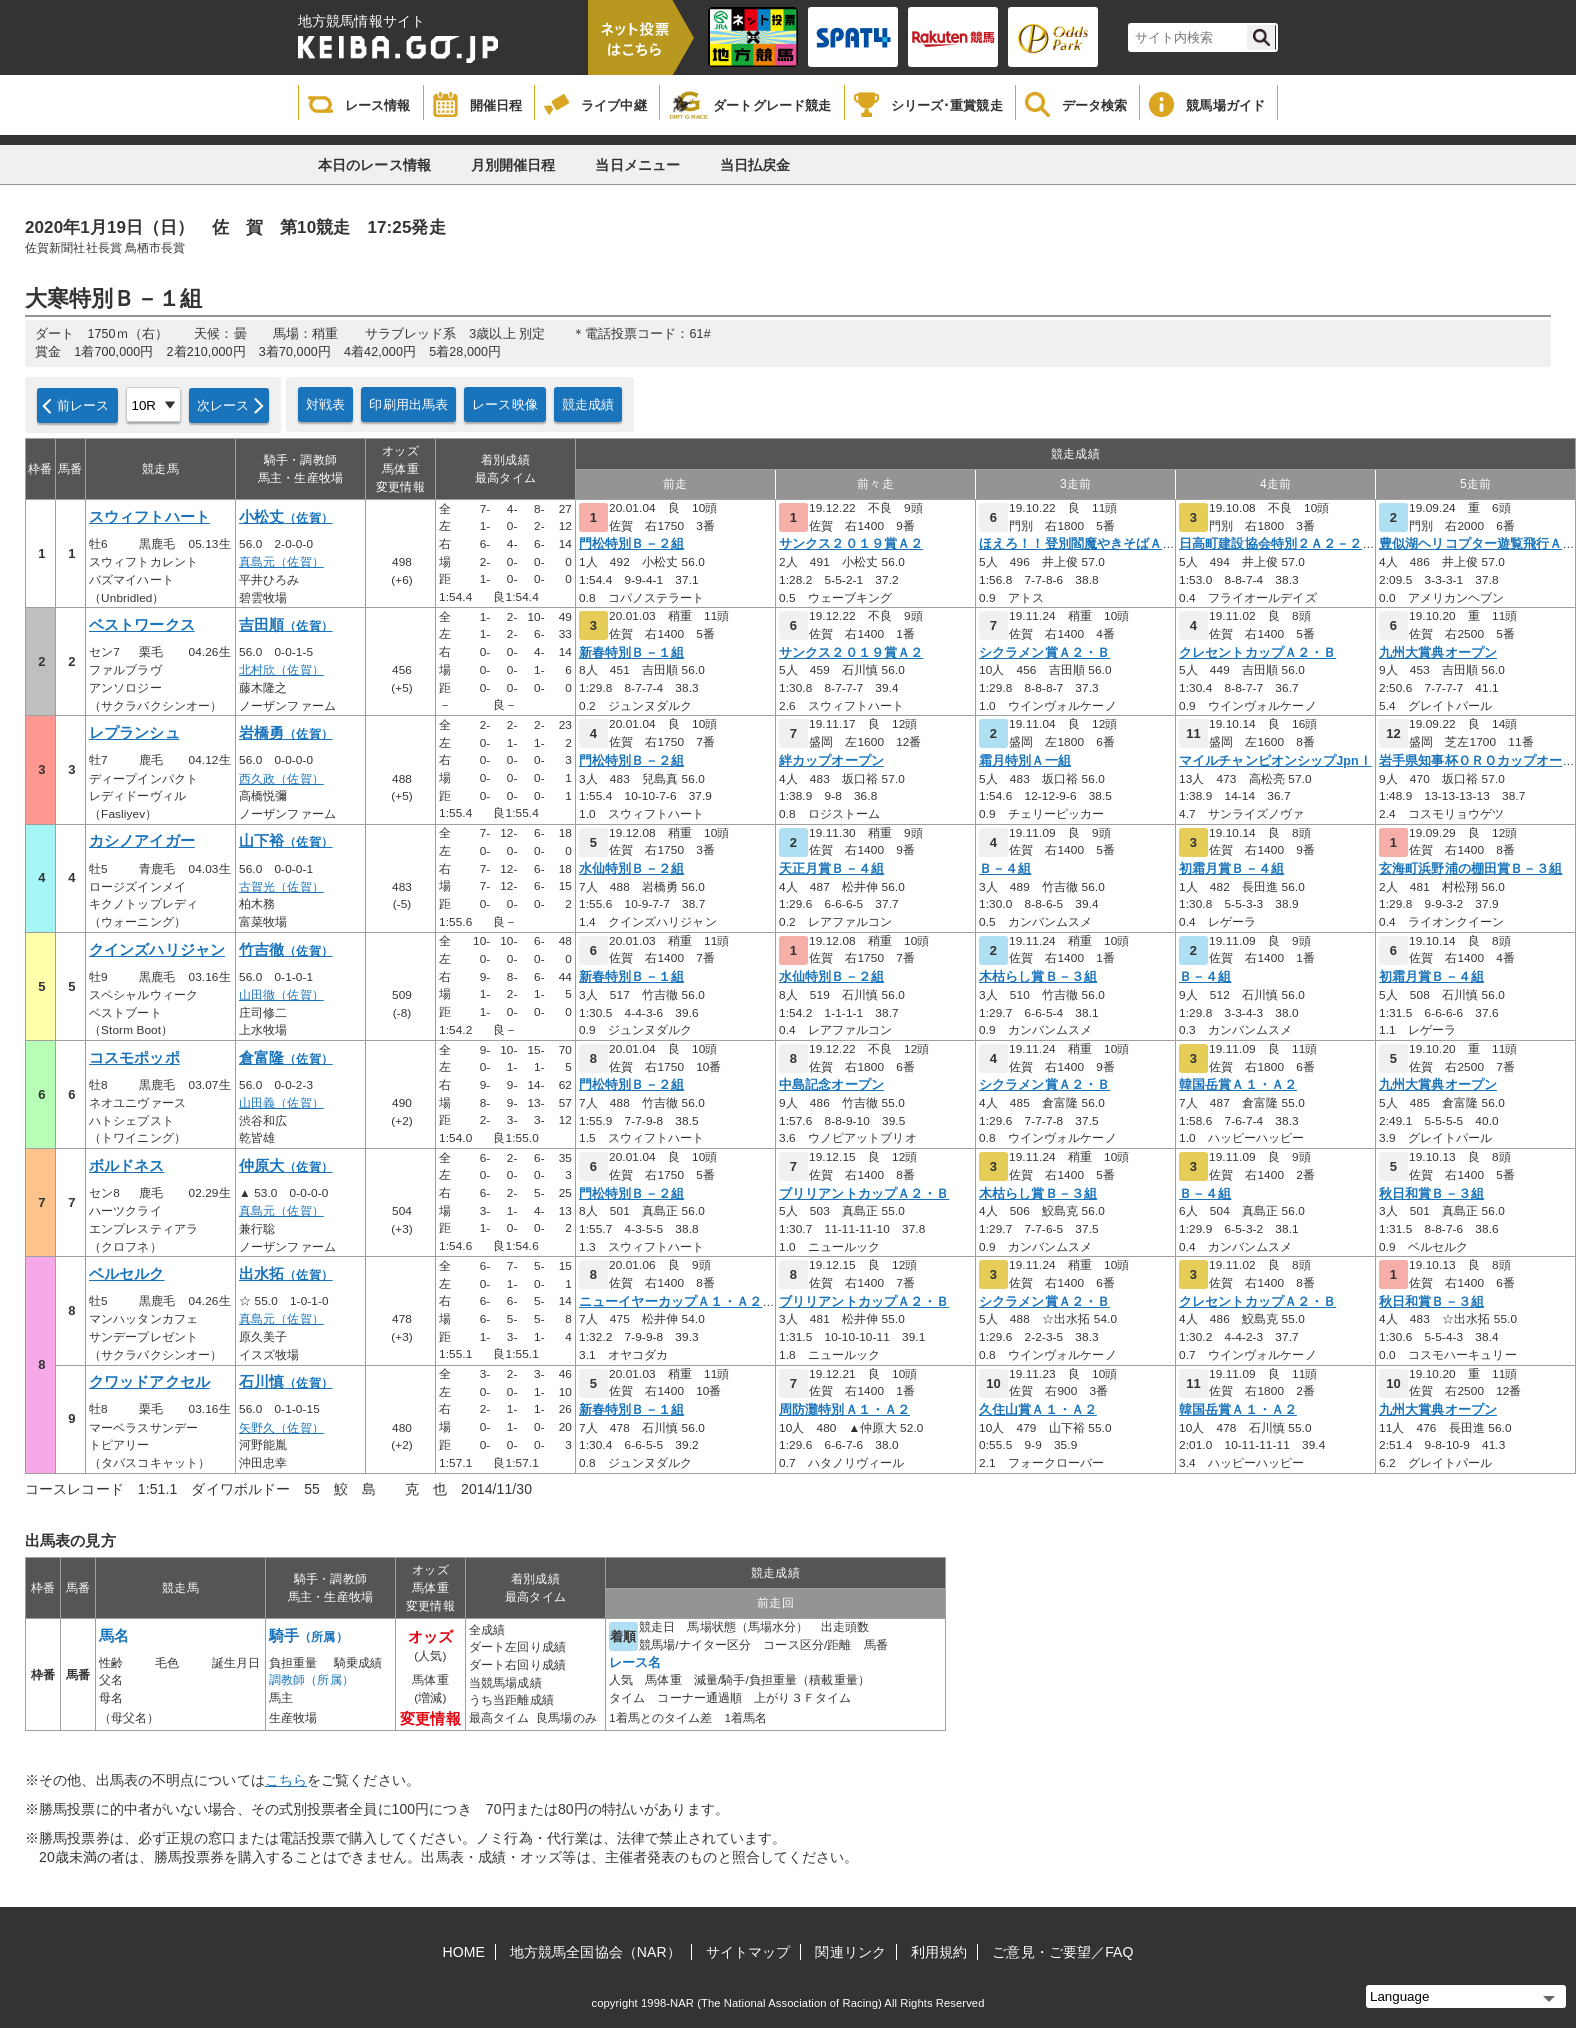 Image resolution: width=1576 pixels, height=2028 pixels. What do you see at coordinates (1477, 544) in the screenshot?
I see `豊似湖ヘリコプター遊覧飛行Ａ３` at bounding box center [1477, 544].